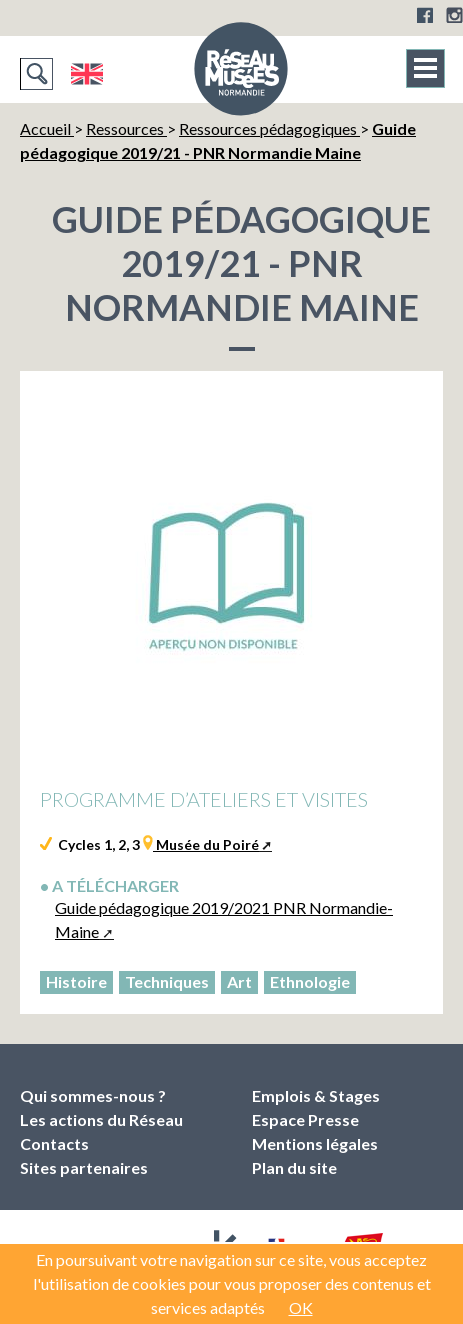 The height and width of the screenshot is (1324, 463). I want to click on Accueil, so click(47, 128).